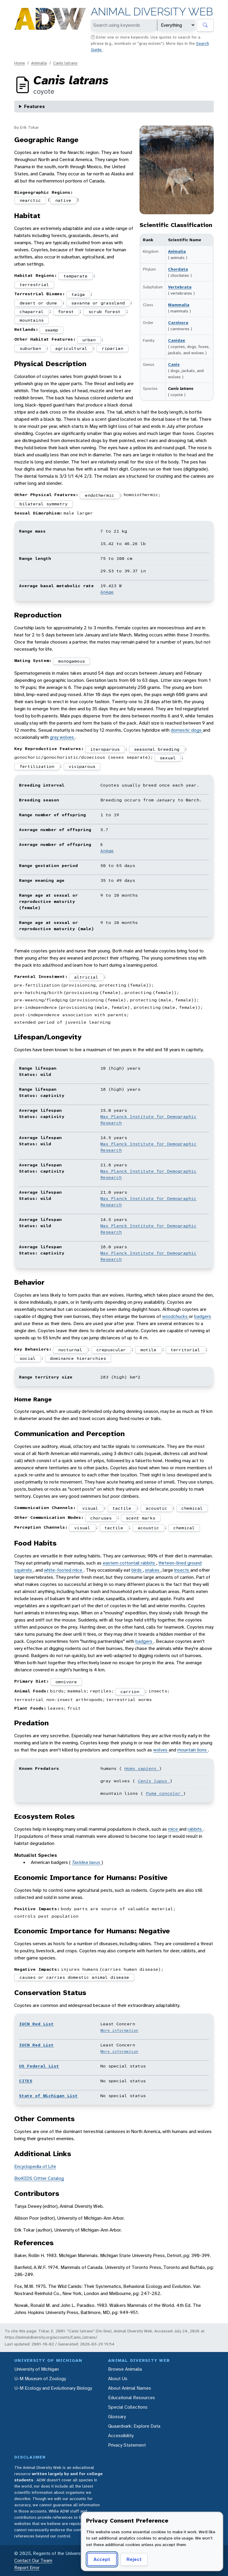 This screenshot has width=228, height=2576. I want to click on Carnivora, so click(178, 322).